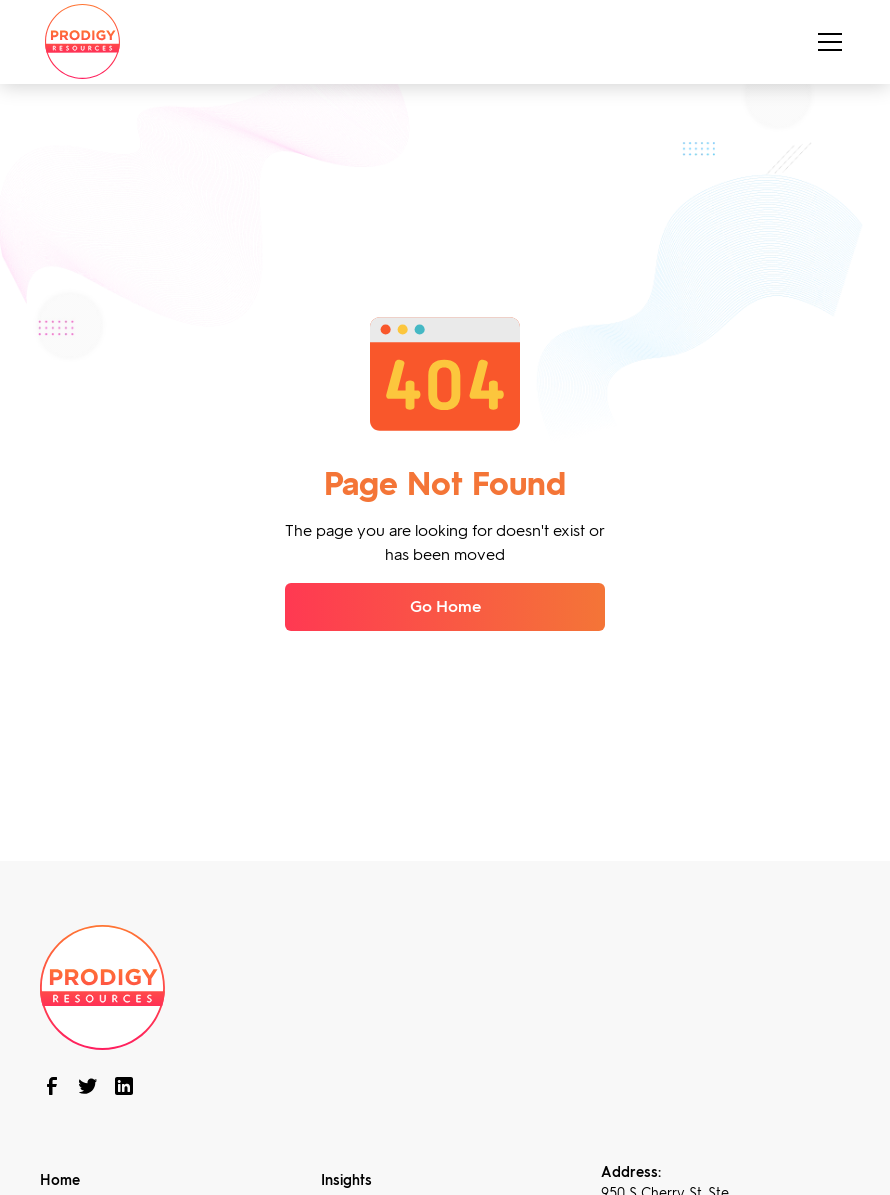 The width and height of the screenshot is (890, 1195). I want to click on [home], so click(82, 41).